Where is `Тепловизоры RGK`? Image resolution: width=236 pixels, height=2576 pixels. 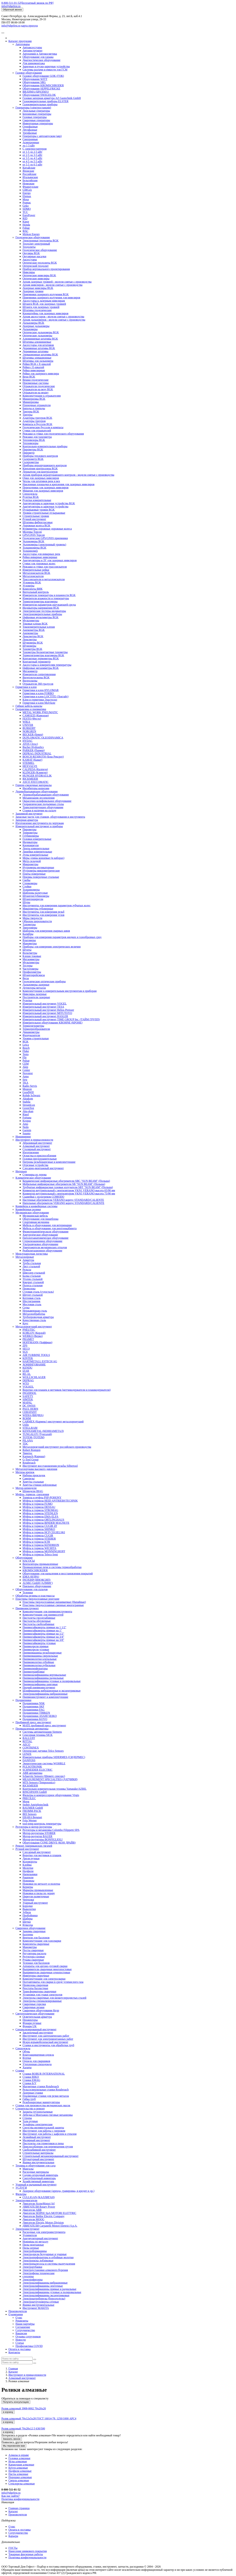
Тепловизоры RGK is located at coordinates (34, 440).